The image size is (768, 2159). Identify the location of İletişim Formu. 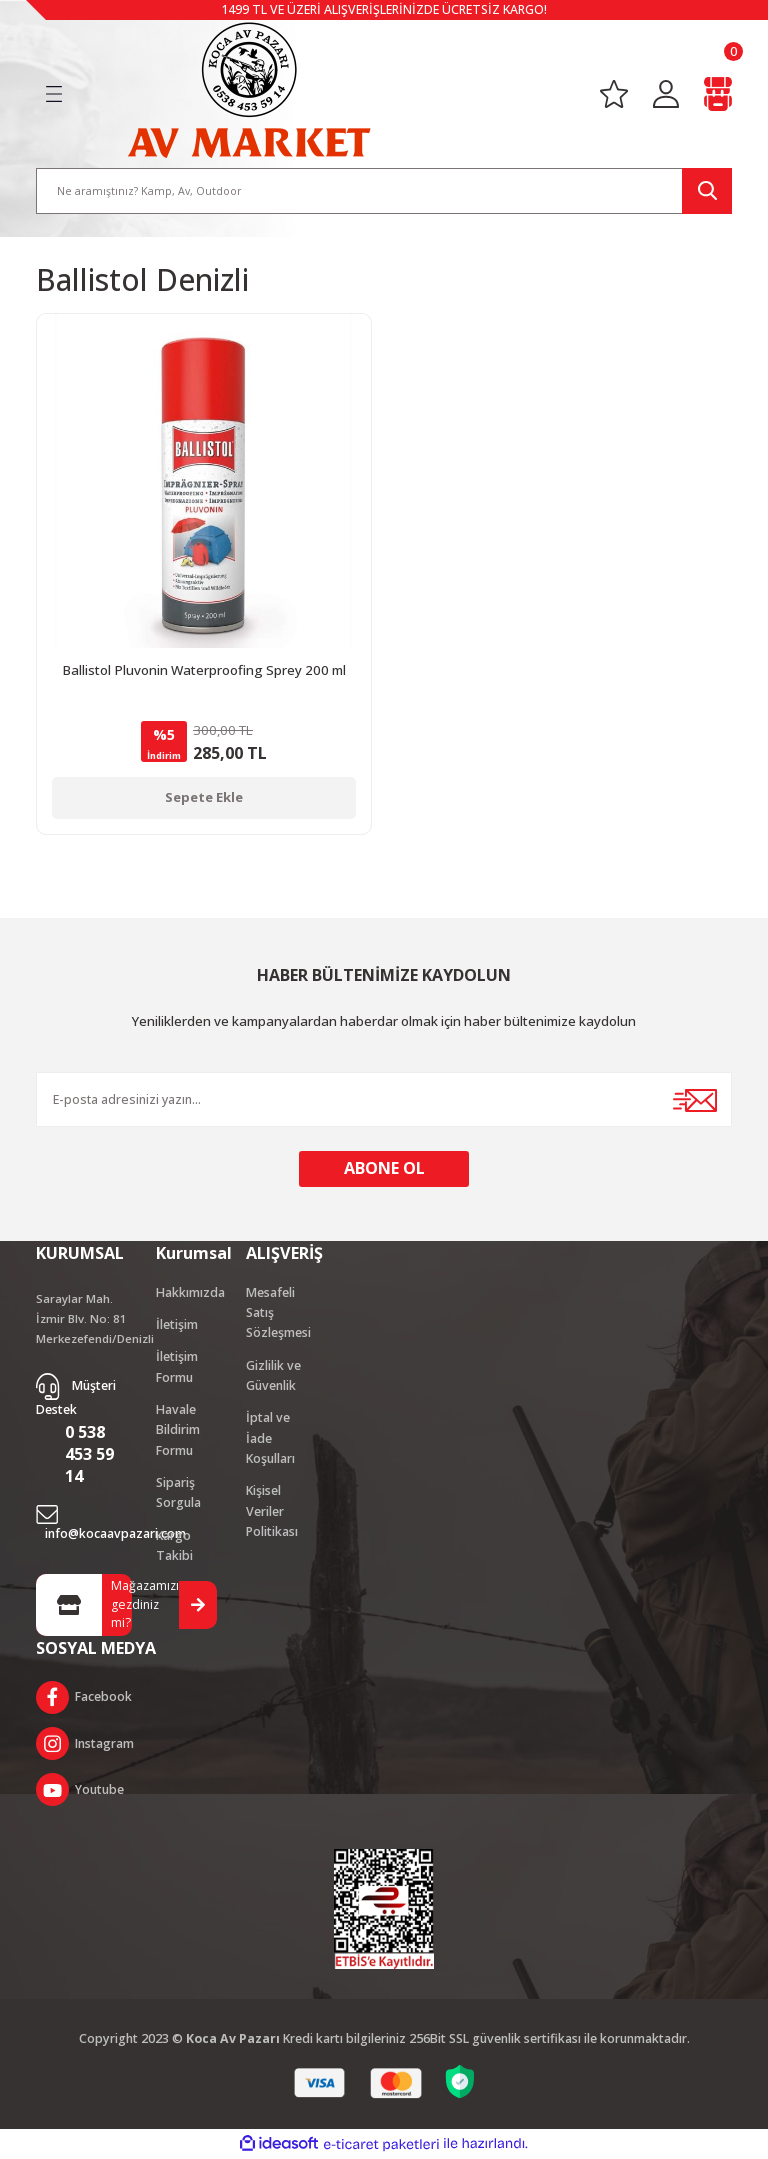
(177, 1367).